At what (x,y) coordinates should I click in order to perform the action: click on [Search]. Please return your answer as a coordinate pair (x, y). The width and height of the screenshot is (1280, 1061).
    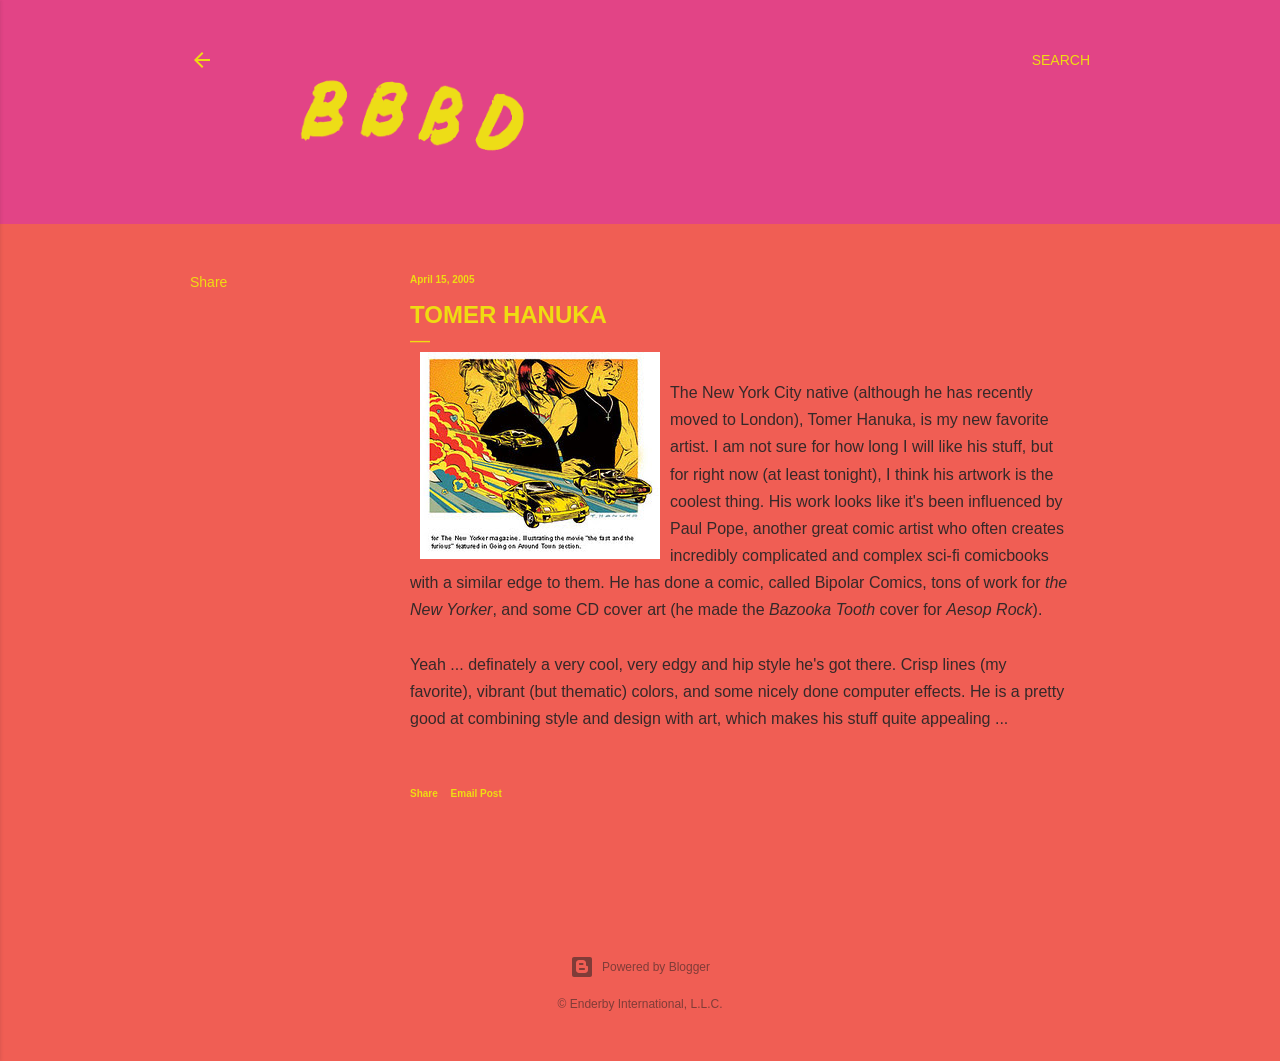
    Looking at the image, I should click on (1061, 60).